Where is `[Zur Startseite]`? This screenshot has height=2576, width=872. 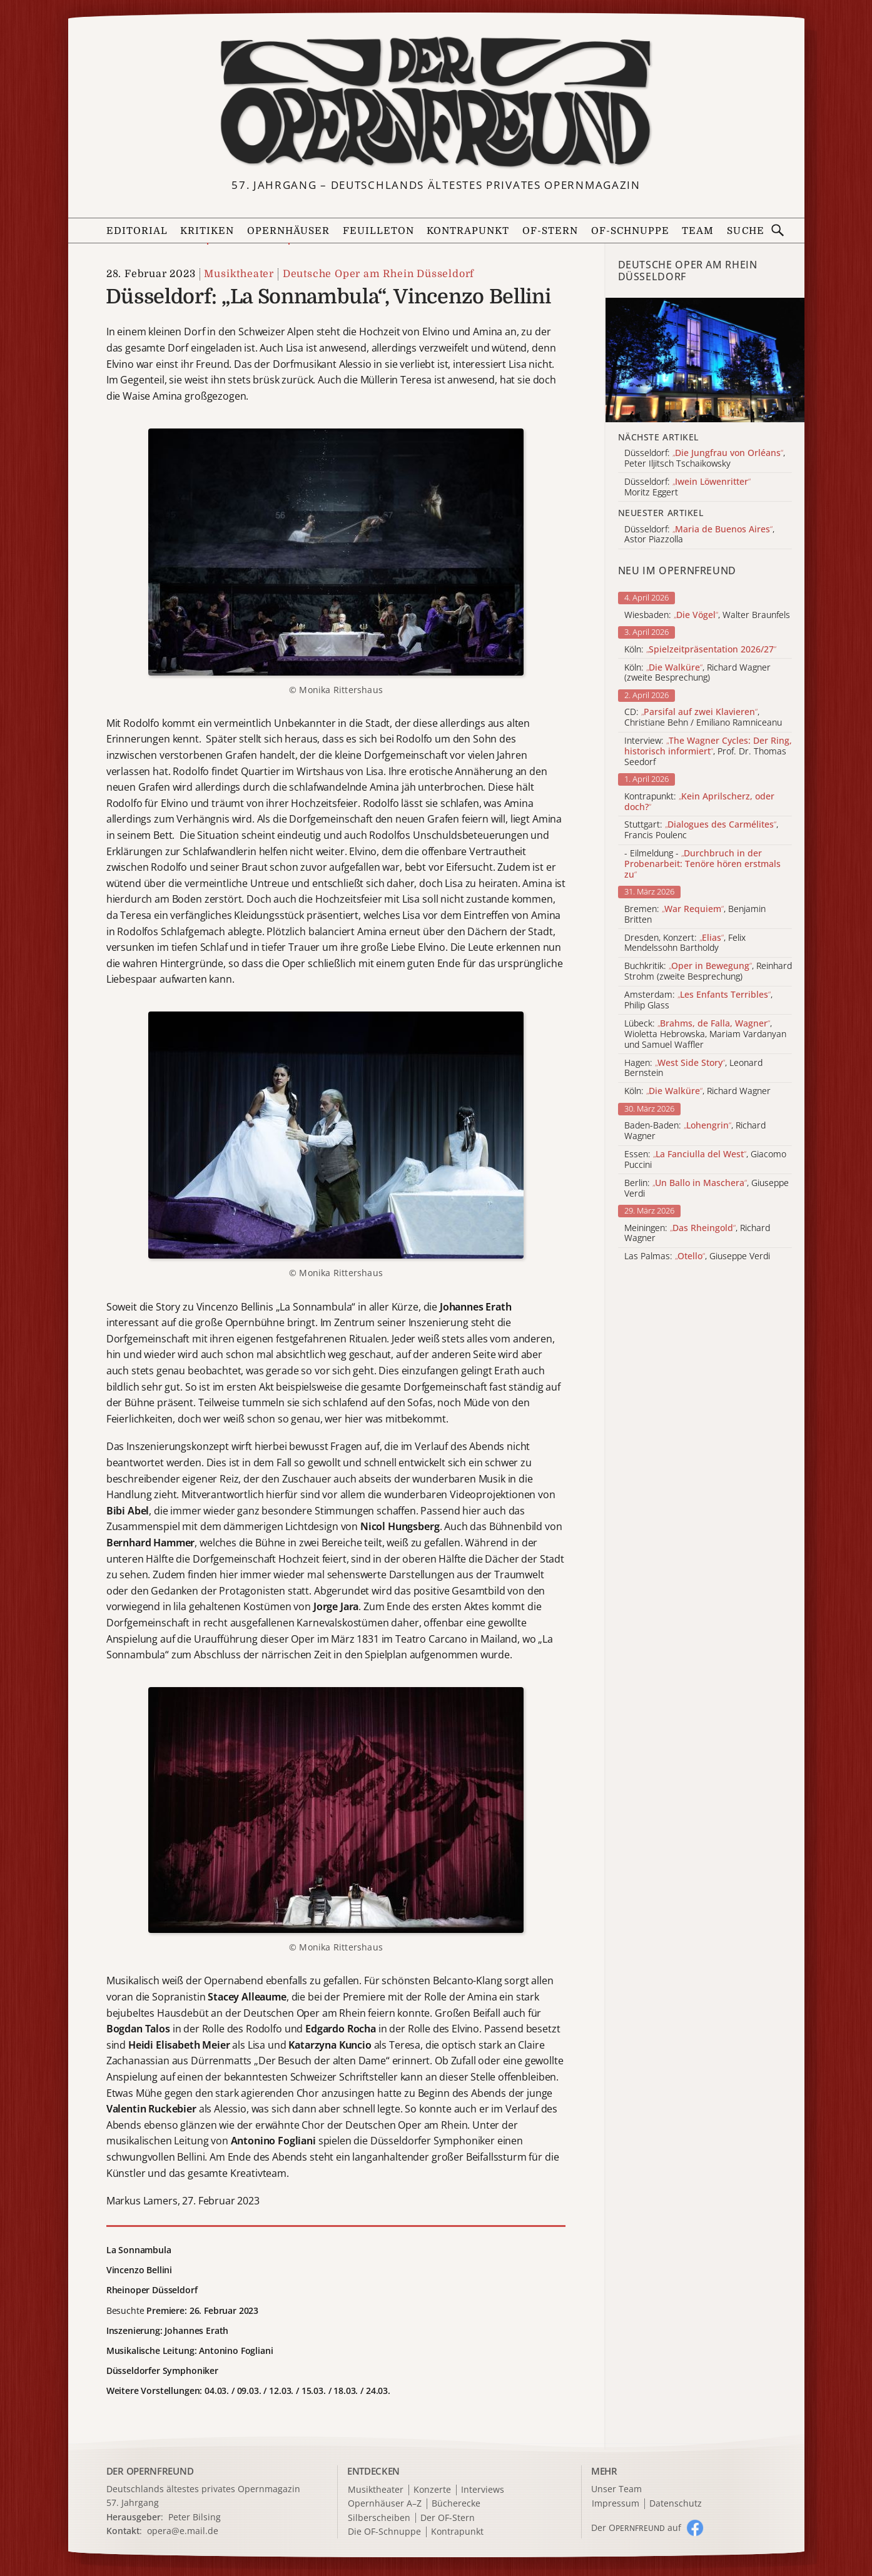 [Zur Startseite] is located at coordinates (436, 102).